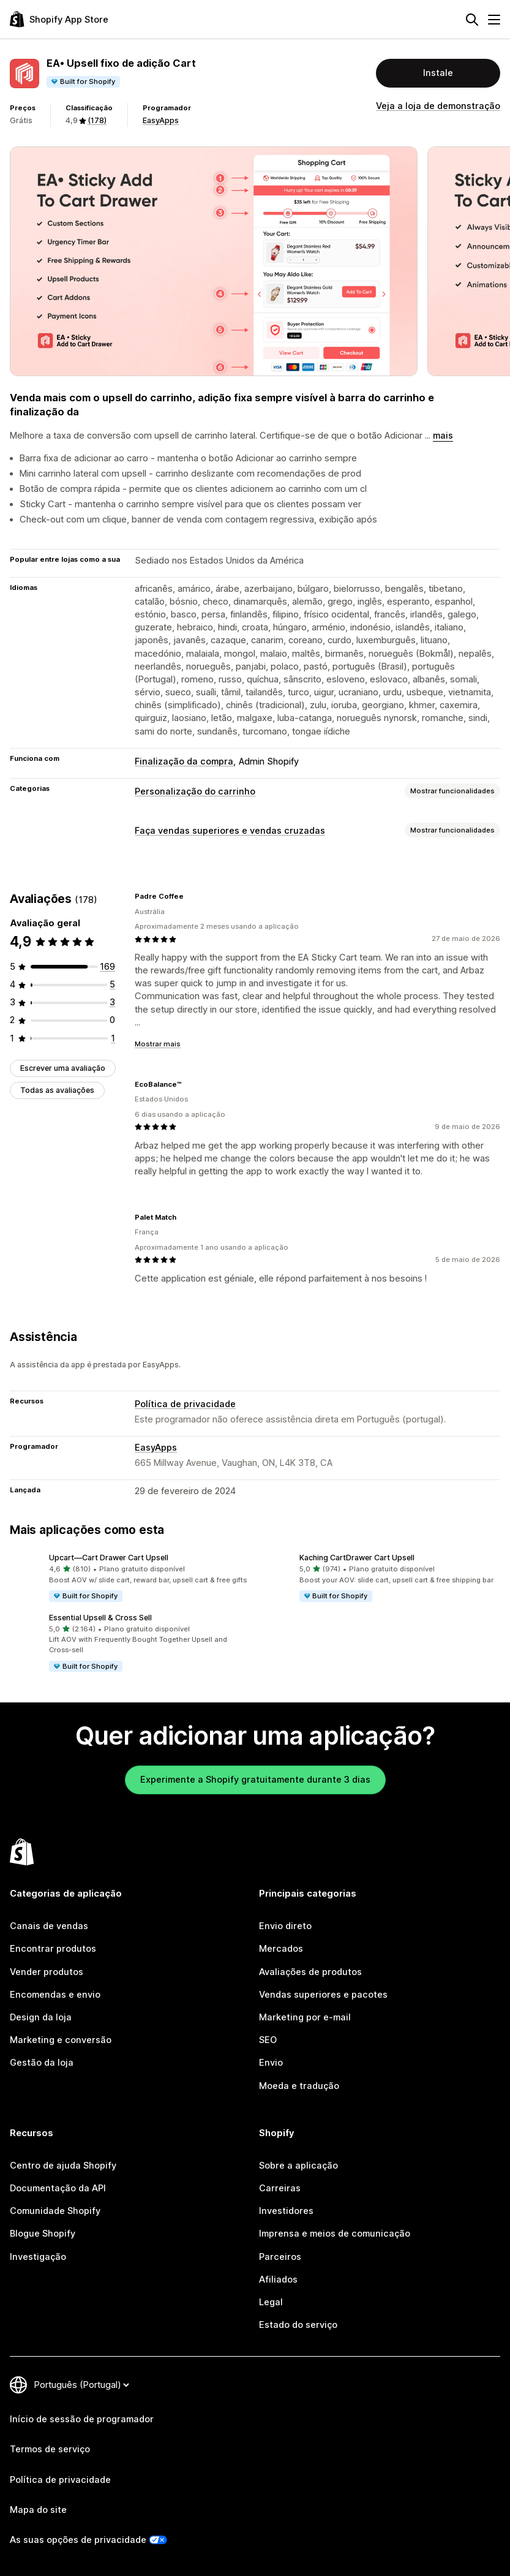 This screenshot has width=510, height=2576. Describe the element at coordinates (158, 1044) in the screenshot. I see `Mostrar mais` at that location.